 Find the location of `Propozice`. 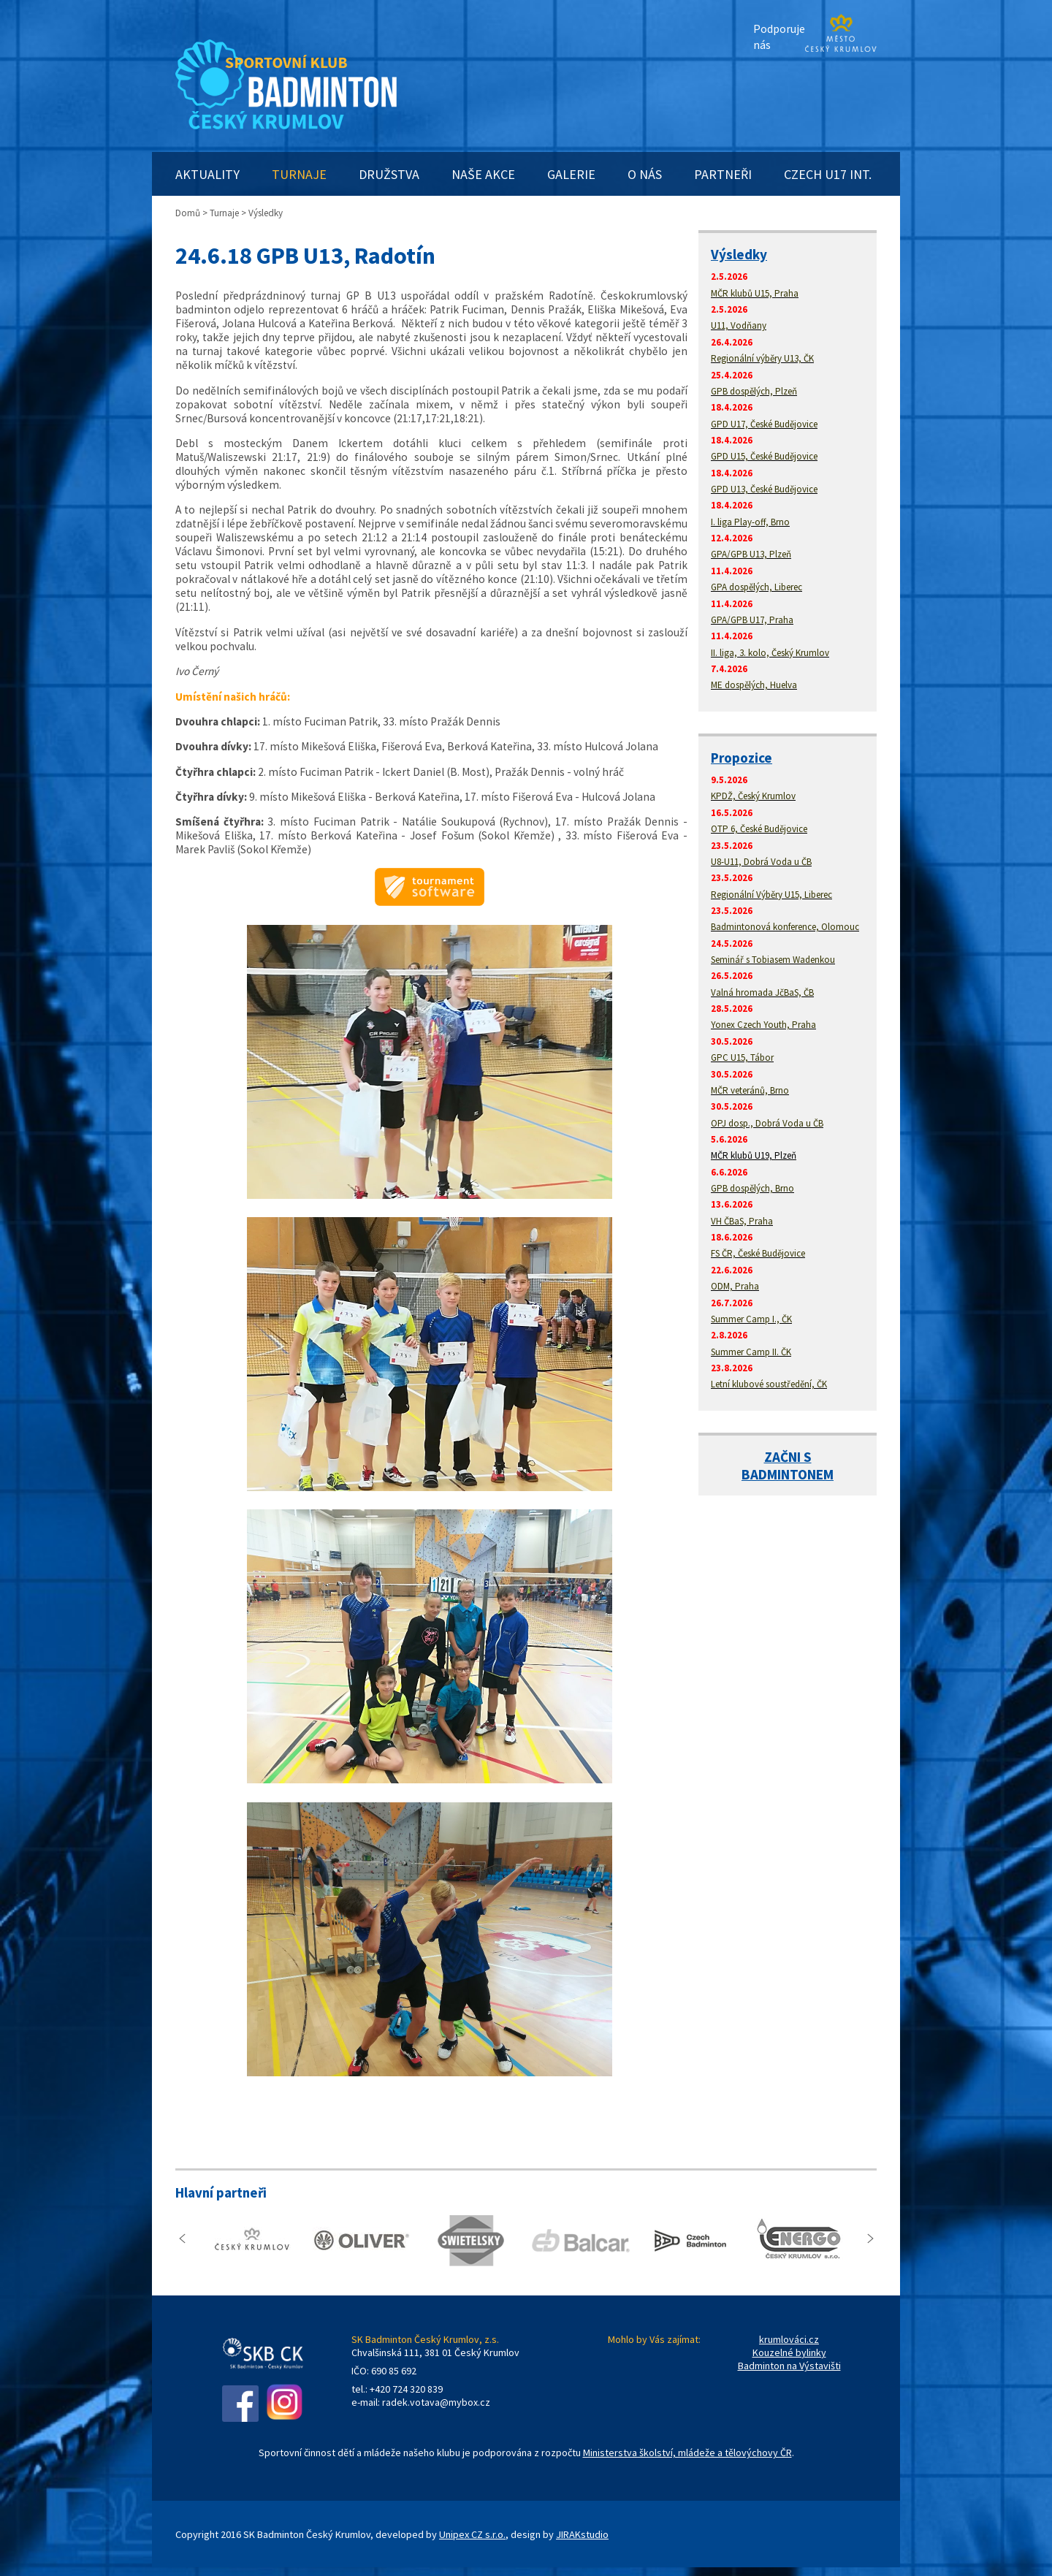

Propozice is located at coordinates (741, 757).